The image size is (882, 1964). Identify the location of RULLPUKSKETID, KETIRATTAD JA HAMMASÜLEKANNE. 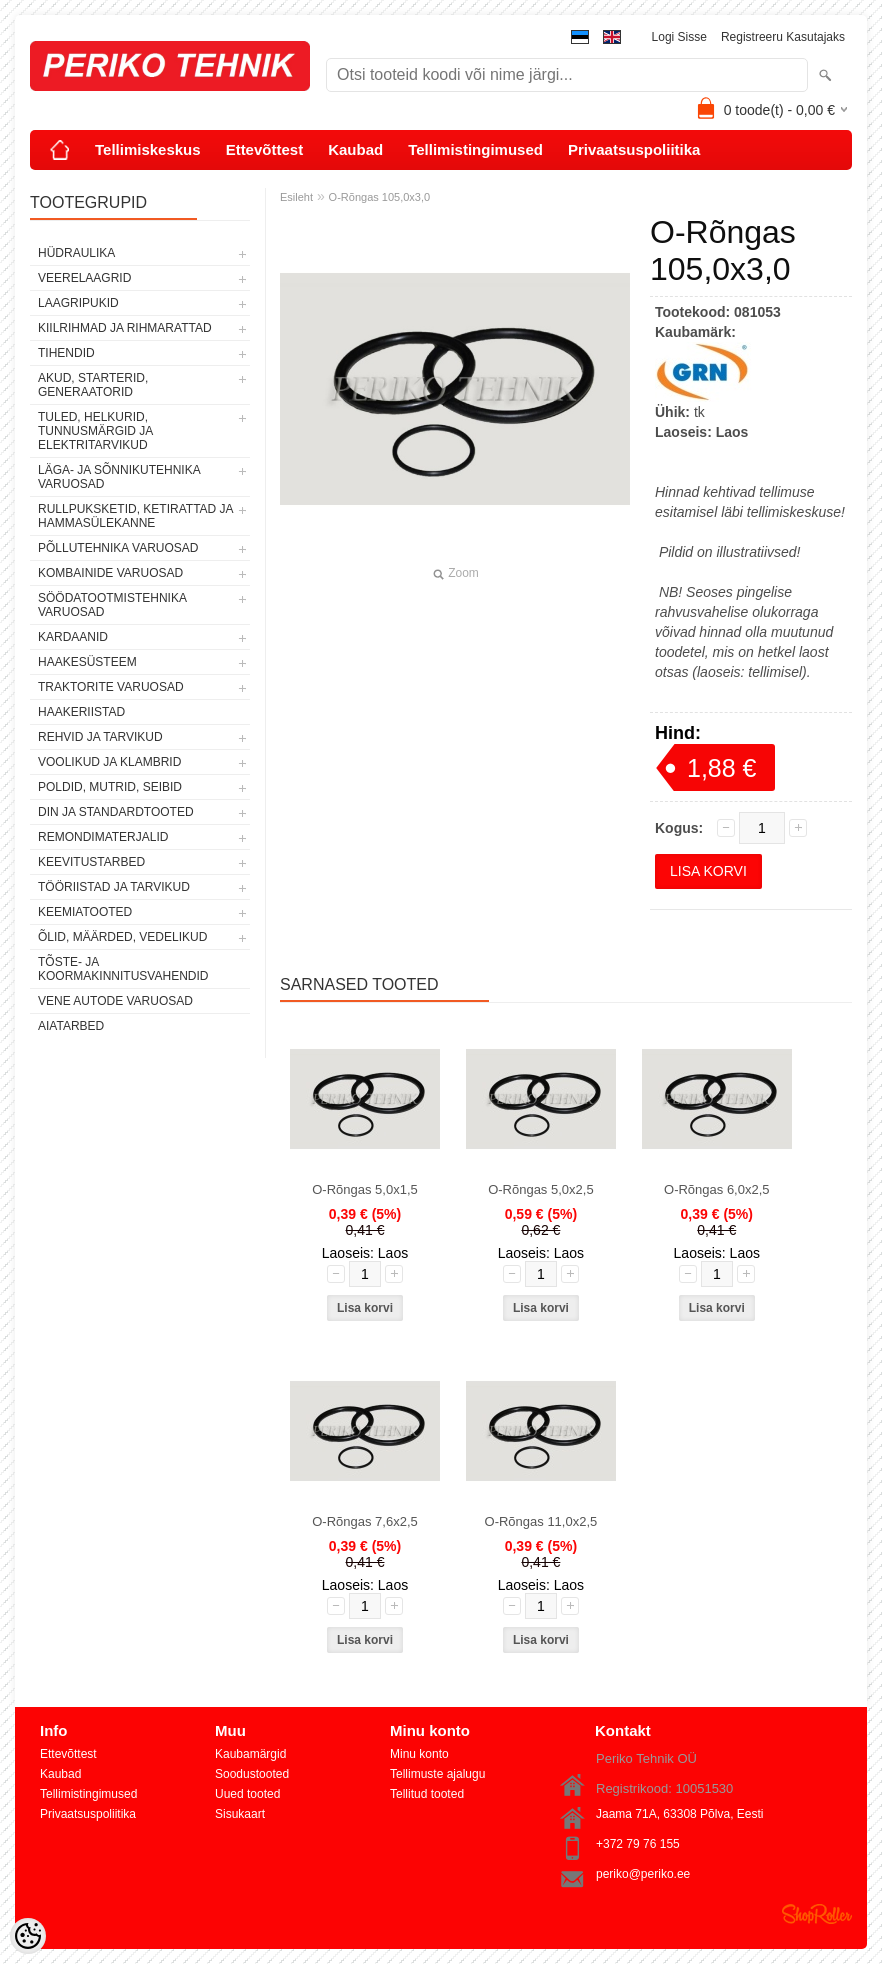
(135, 516).